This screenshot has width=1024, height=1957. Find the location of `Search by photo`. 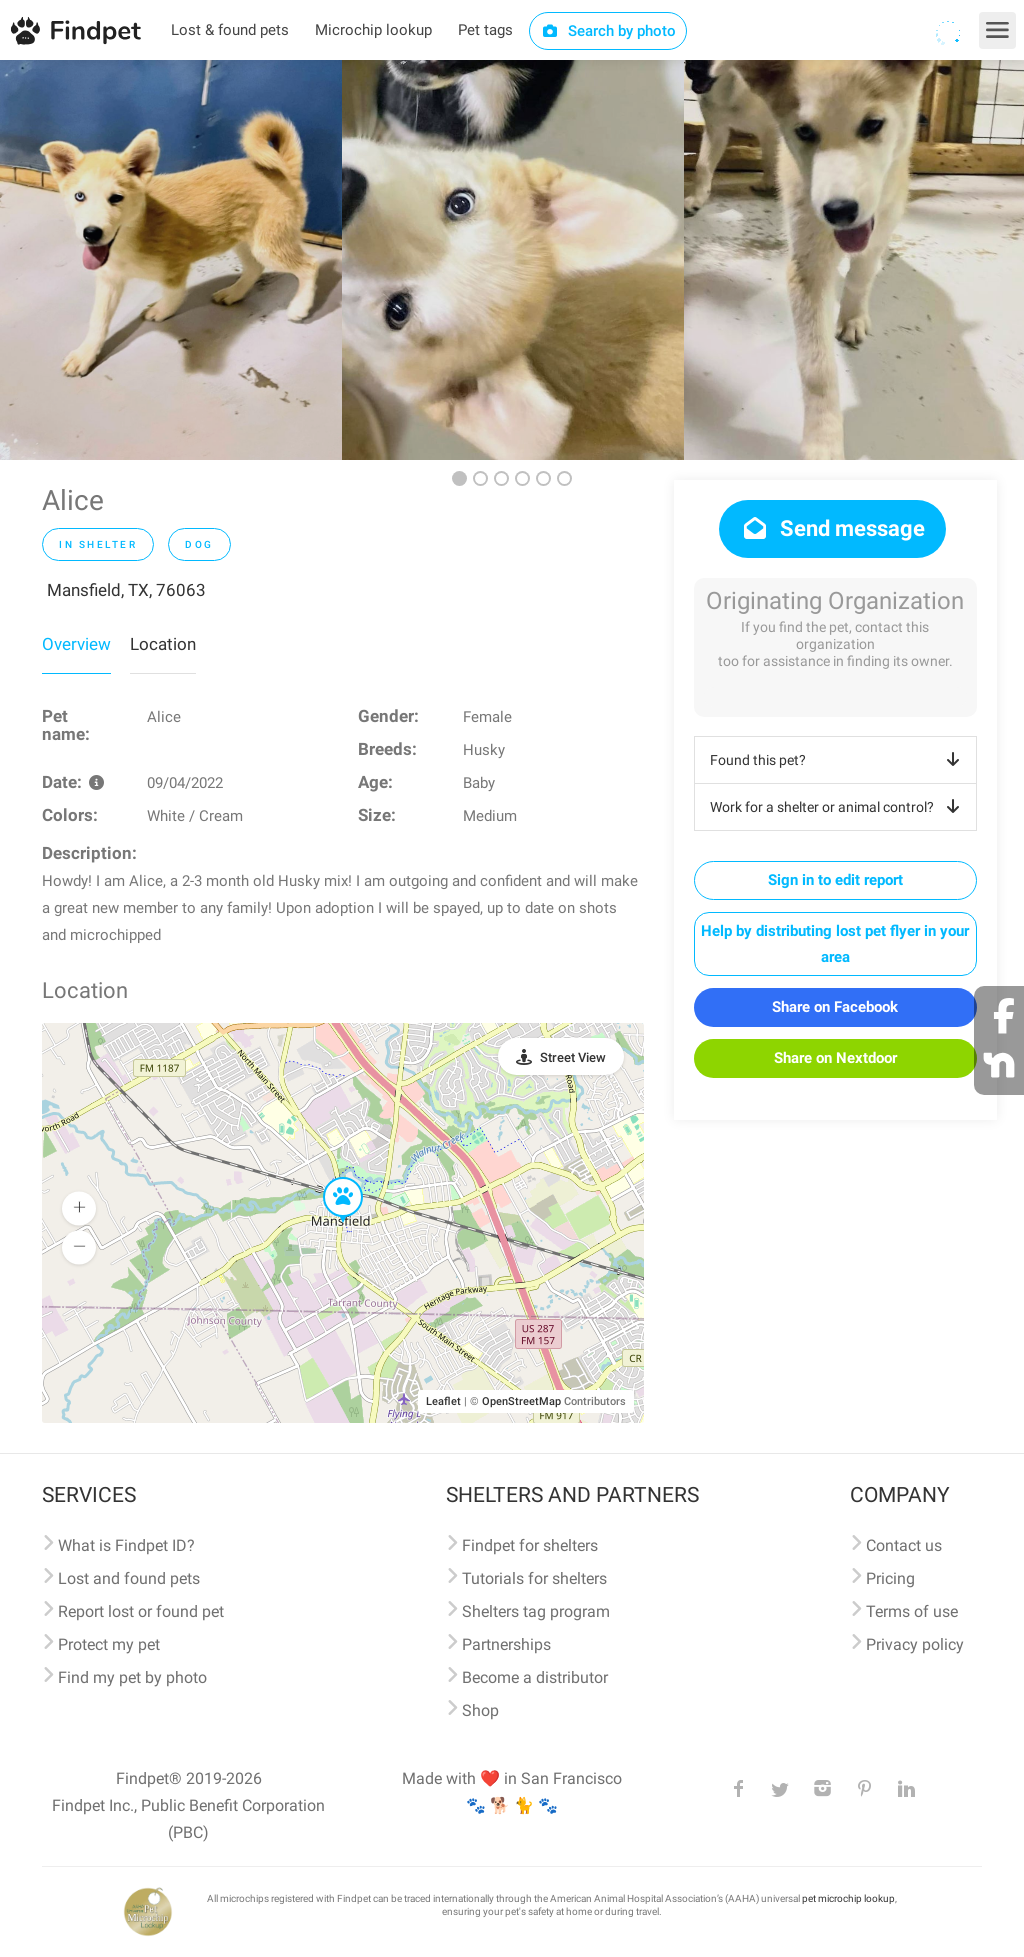

Search by photo is located at coordinates (608, 31).